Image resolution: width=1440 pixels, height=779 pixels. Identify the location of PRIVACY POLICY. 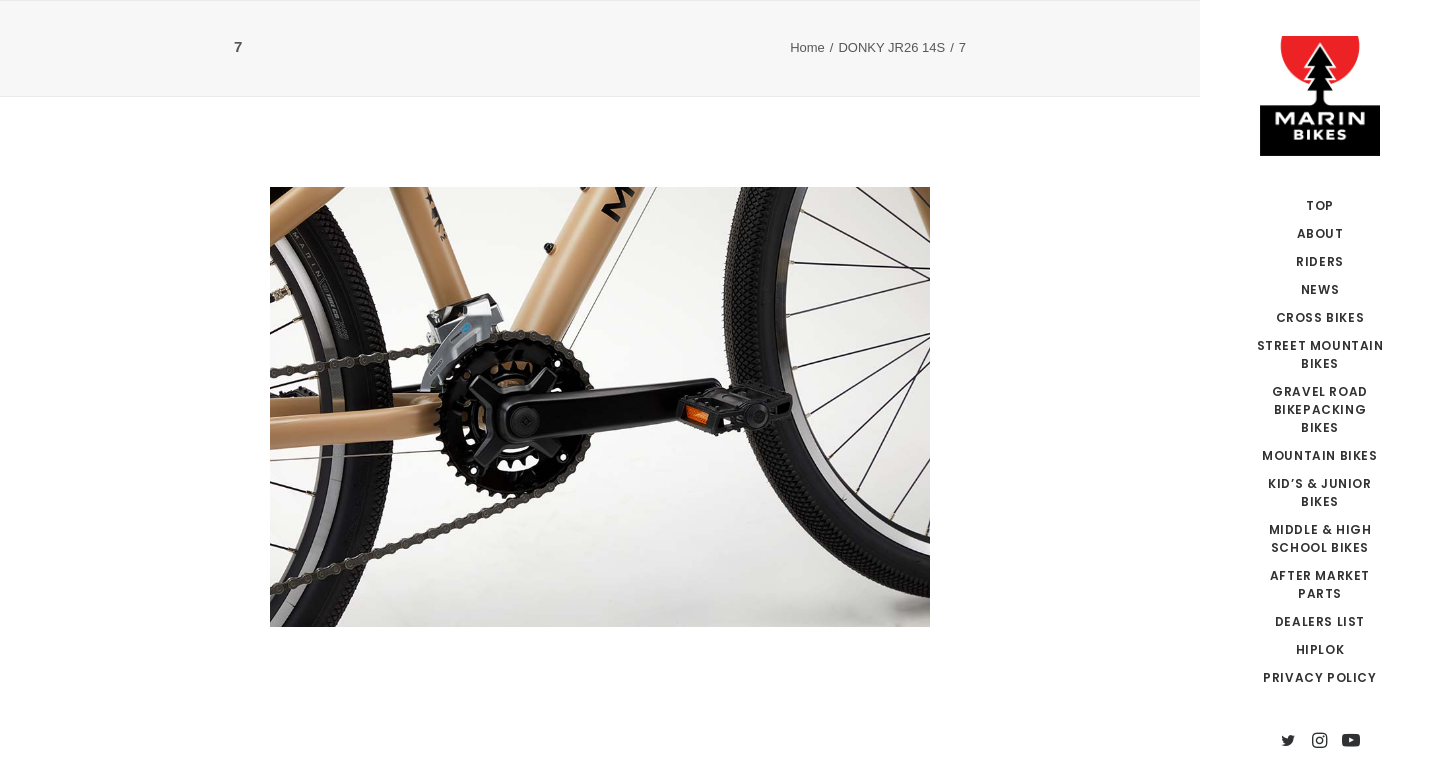
(1319, 677).